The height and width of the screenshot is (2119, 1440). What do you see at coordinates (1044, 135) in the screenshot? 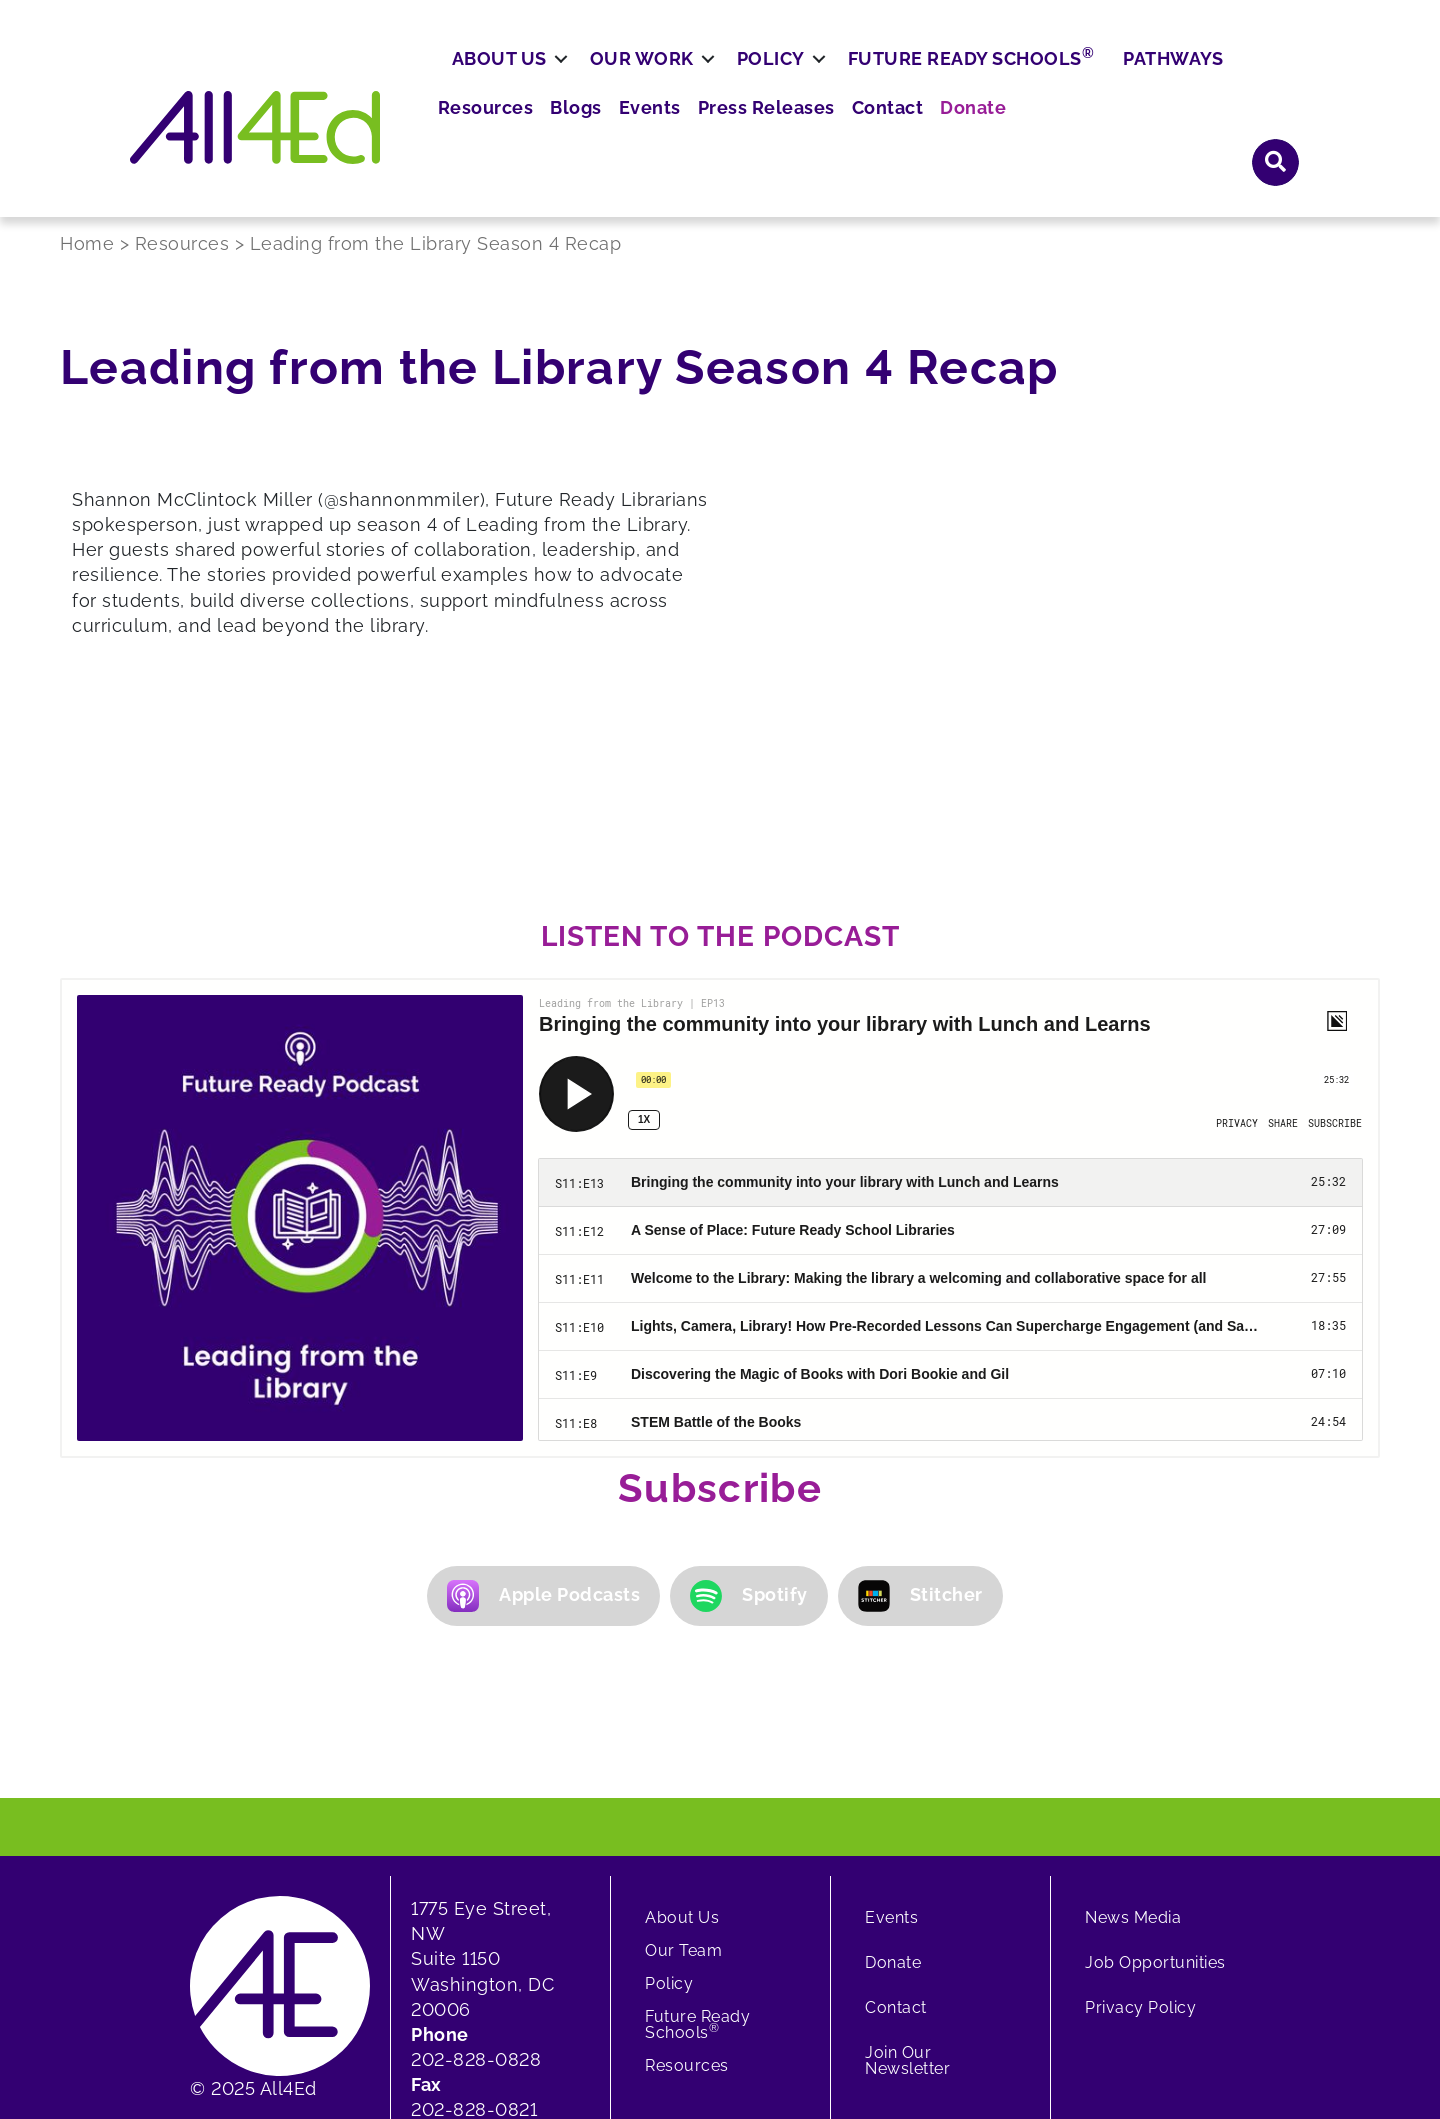
I see `Future Ready Schools [menuitem]` at bounding box center [1044, 135].